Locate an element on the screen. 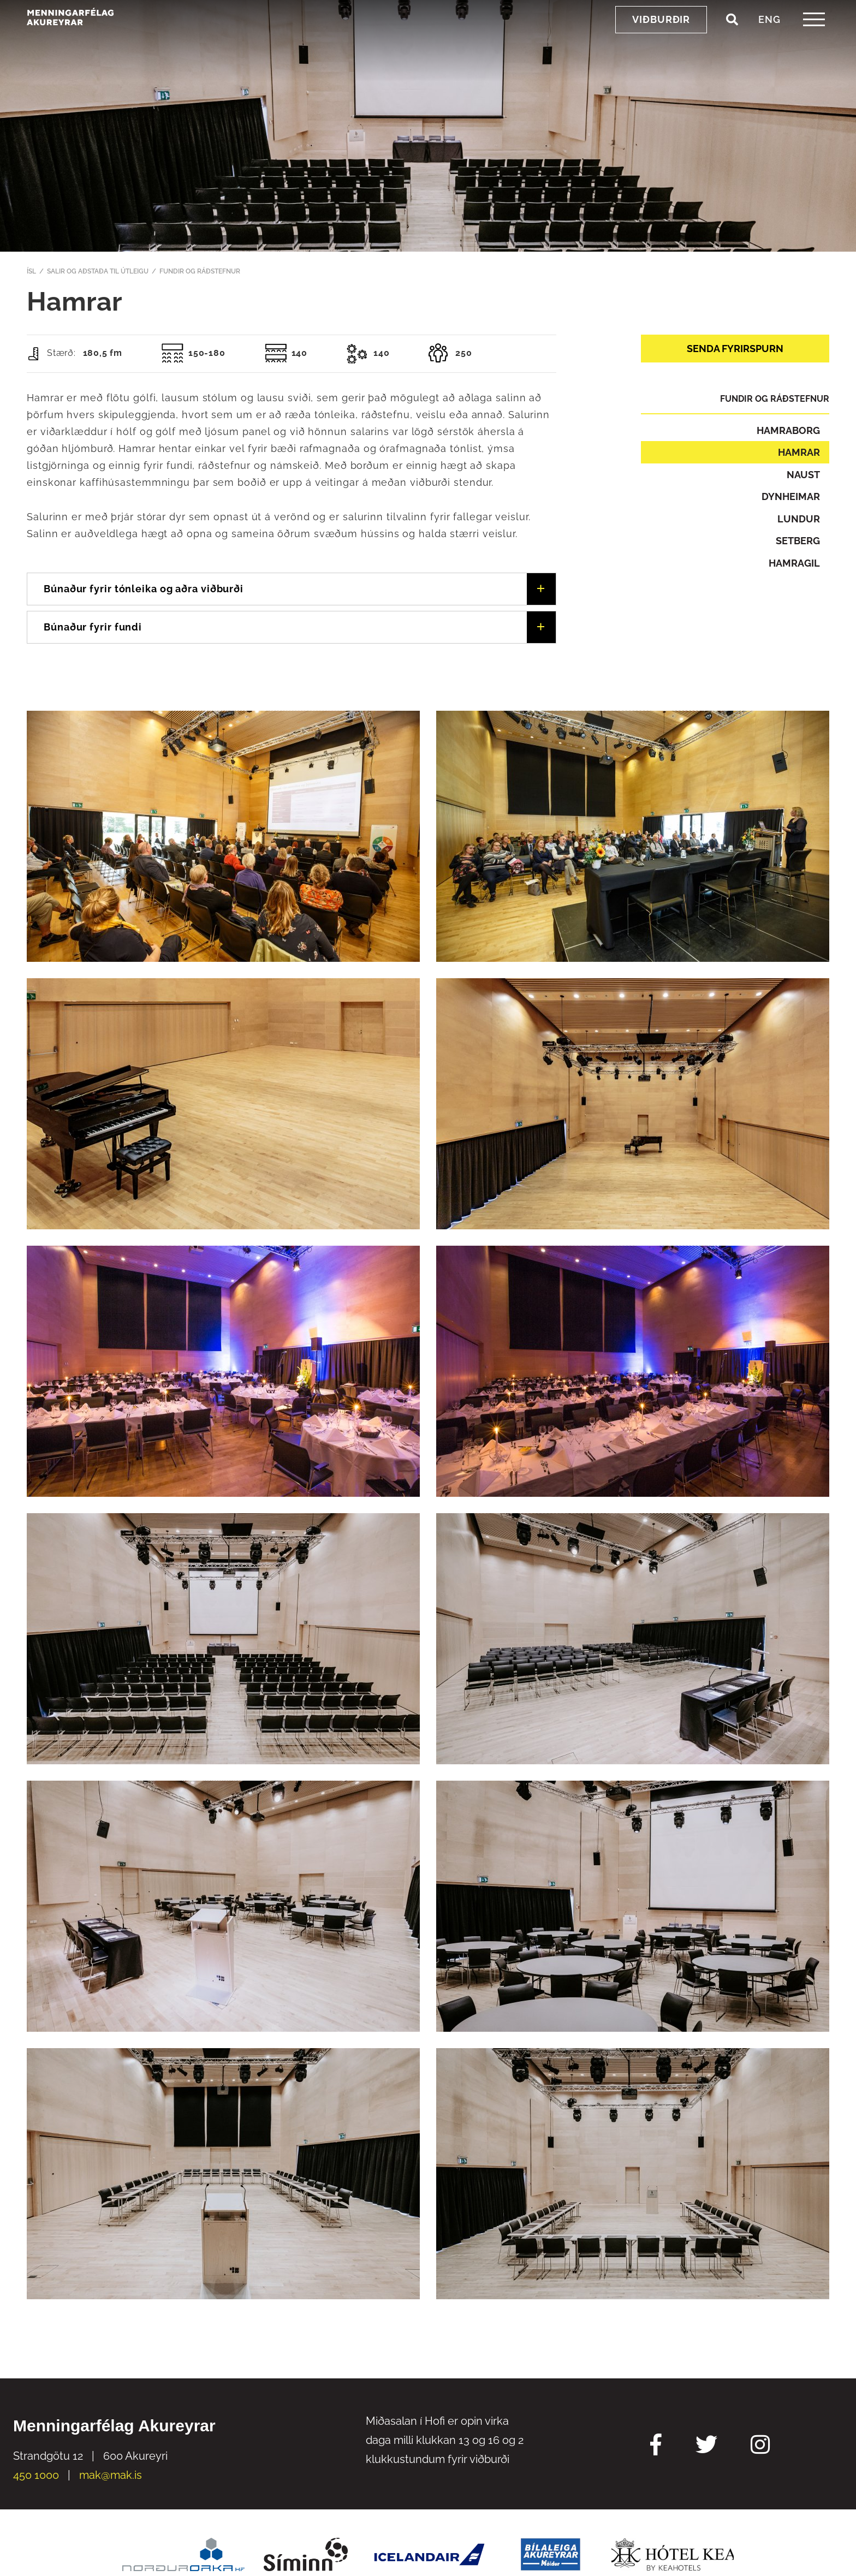 This screenshot has height=2576, width=856. Senda fyrirspurn is located at coordinates (735, 348).